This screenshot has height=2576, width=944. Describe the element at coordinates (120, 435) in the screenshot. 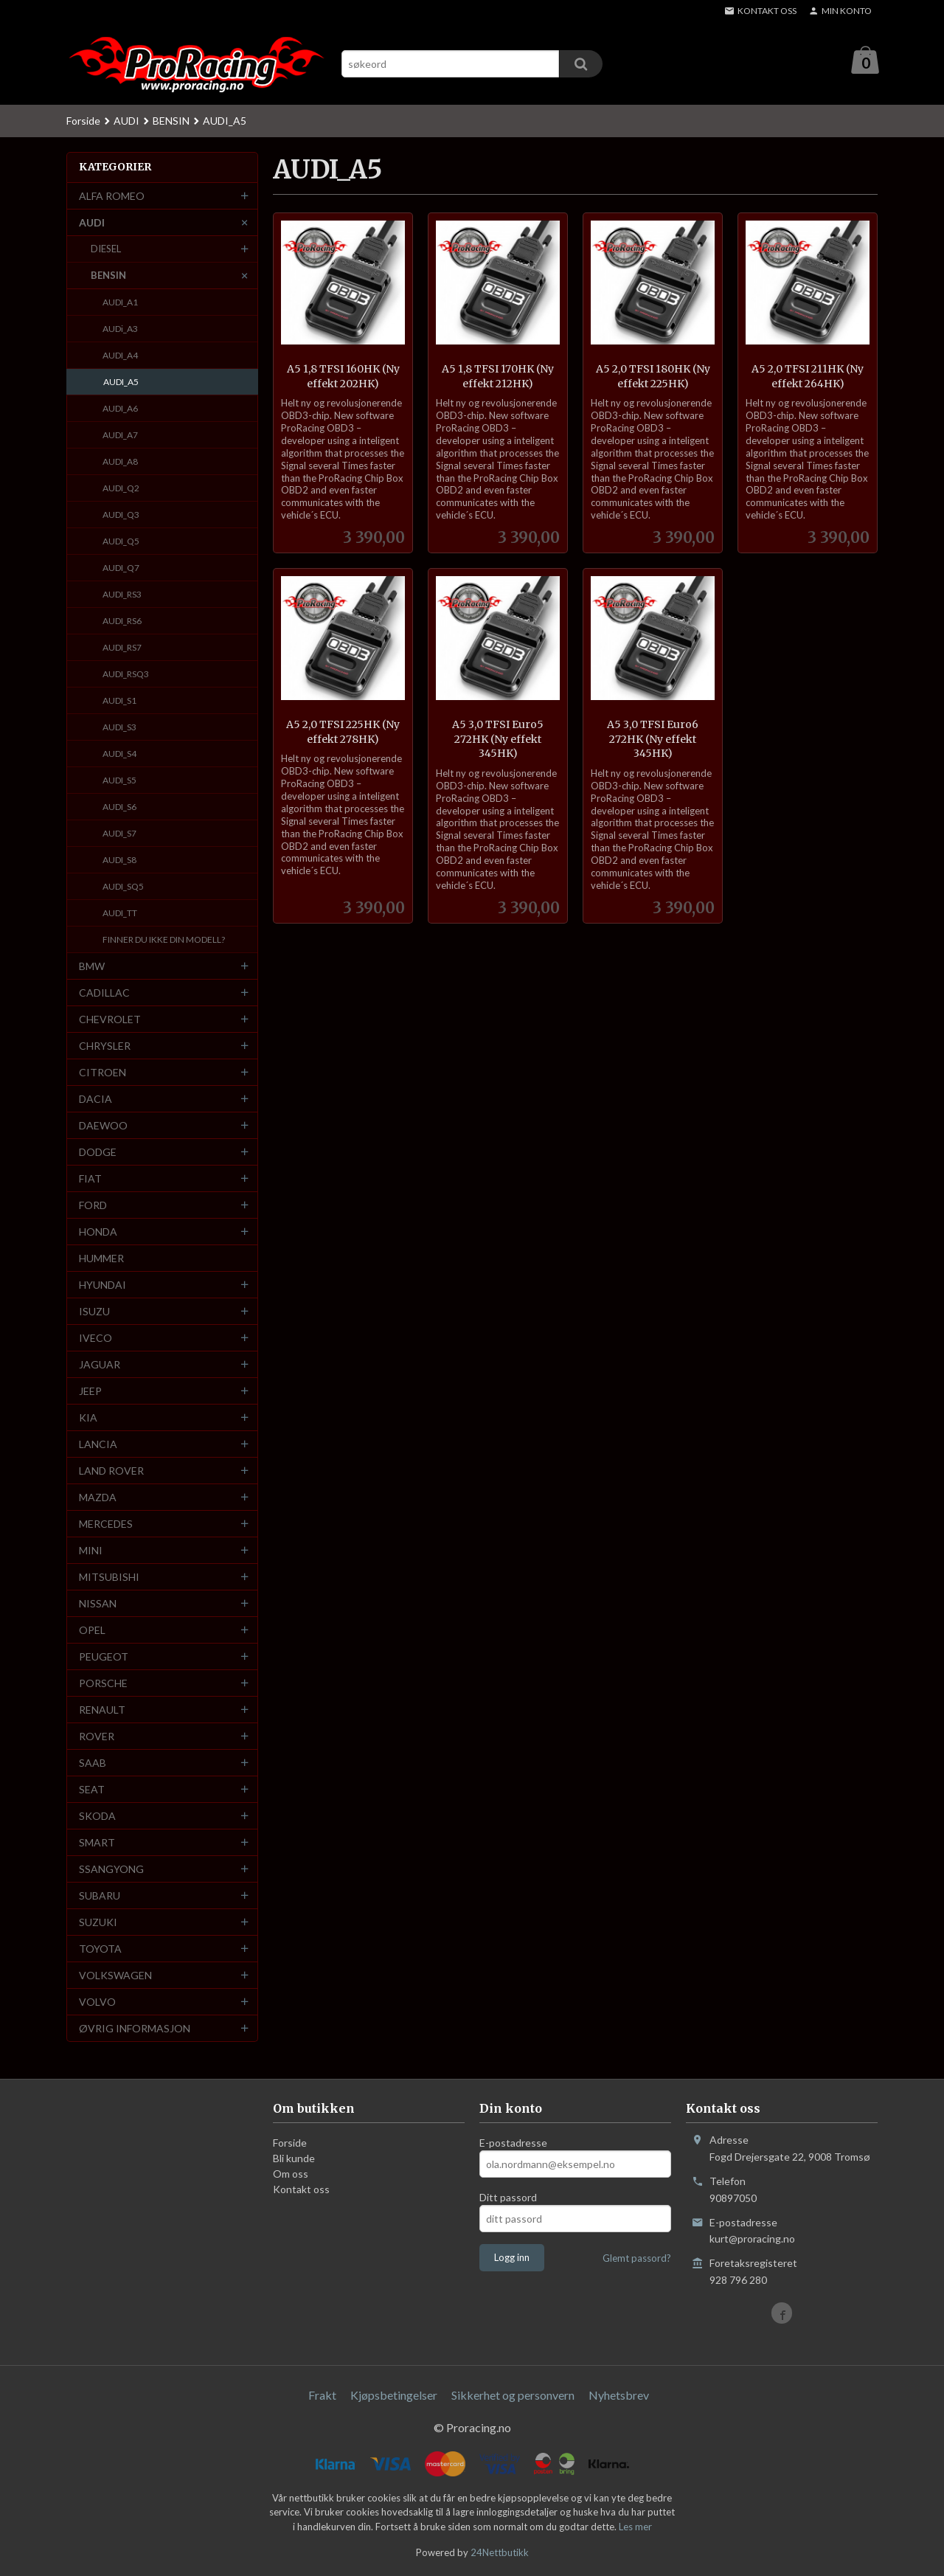

I see `AUDI_A7` at that location.